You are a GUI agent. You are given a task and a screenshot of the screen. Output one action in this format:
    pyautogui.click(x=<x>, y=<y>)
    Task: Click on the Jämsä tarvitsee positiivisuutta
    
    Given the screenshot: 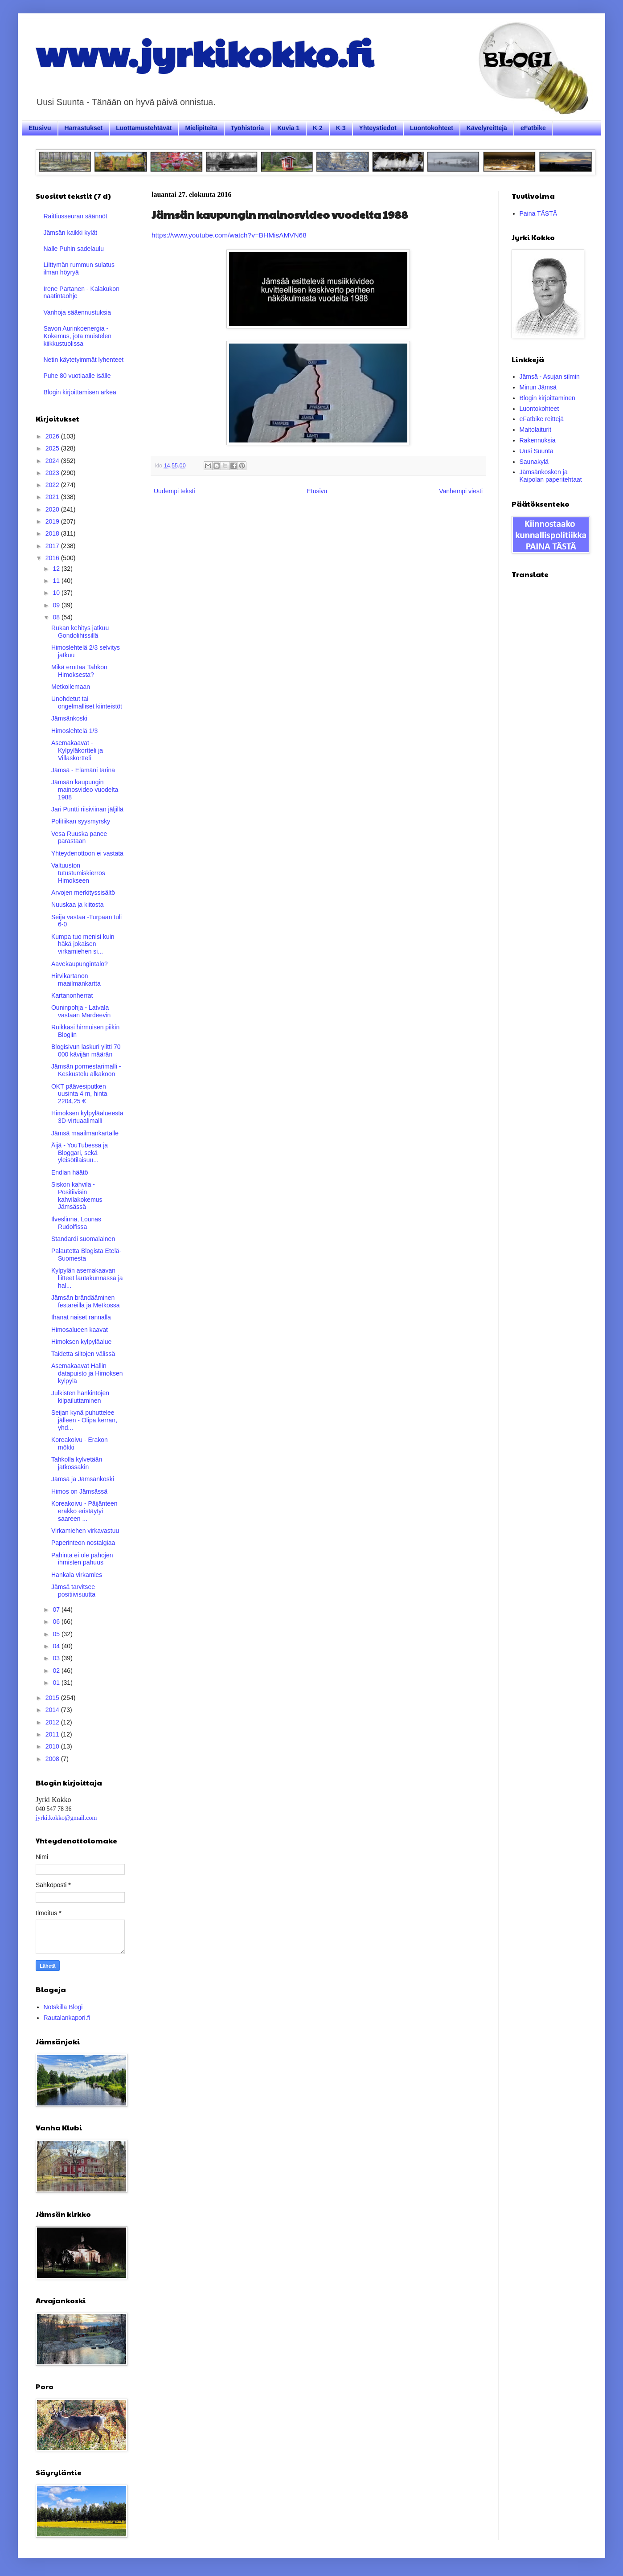 What is the action you would take?
    pyautogui.click(x=73, y=1590)
    